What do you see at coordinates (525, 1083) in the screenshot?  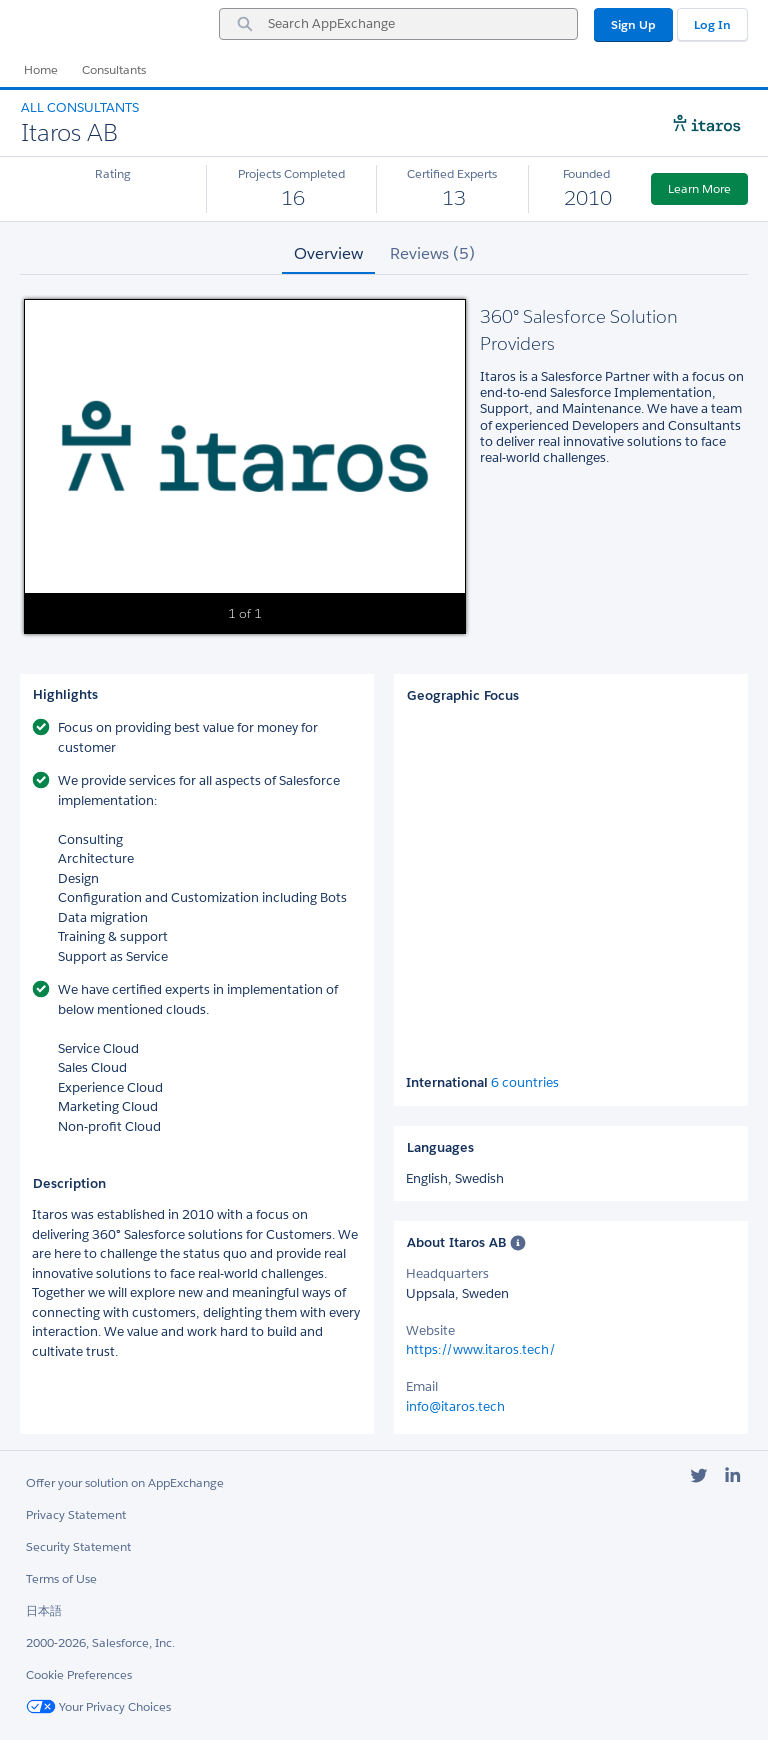 I see `6 countries` at bounding box center [525, 1083].